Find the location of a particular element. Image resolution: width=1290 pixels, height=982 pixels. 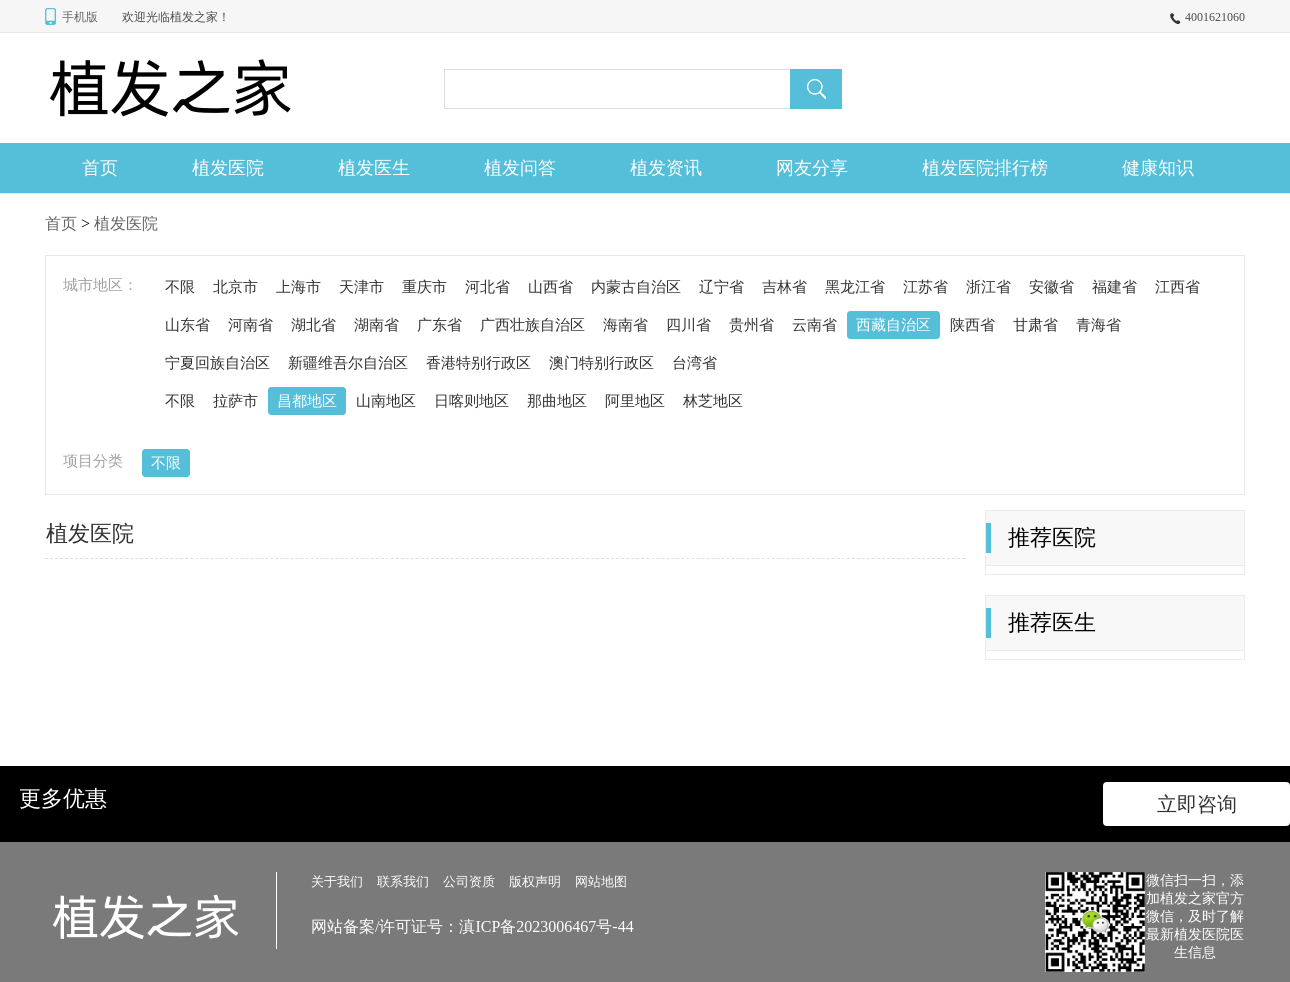

云南省 is located at coordinates (814, 325).